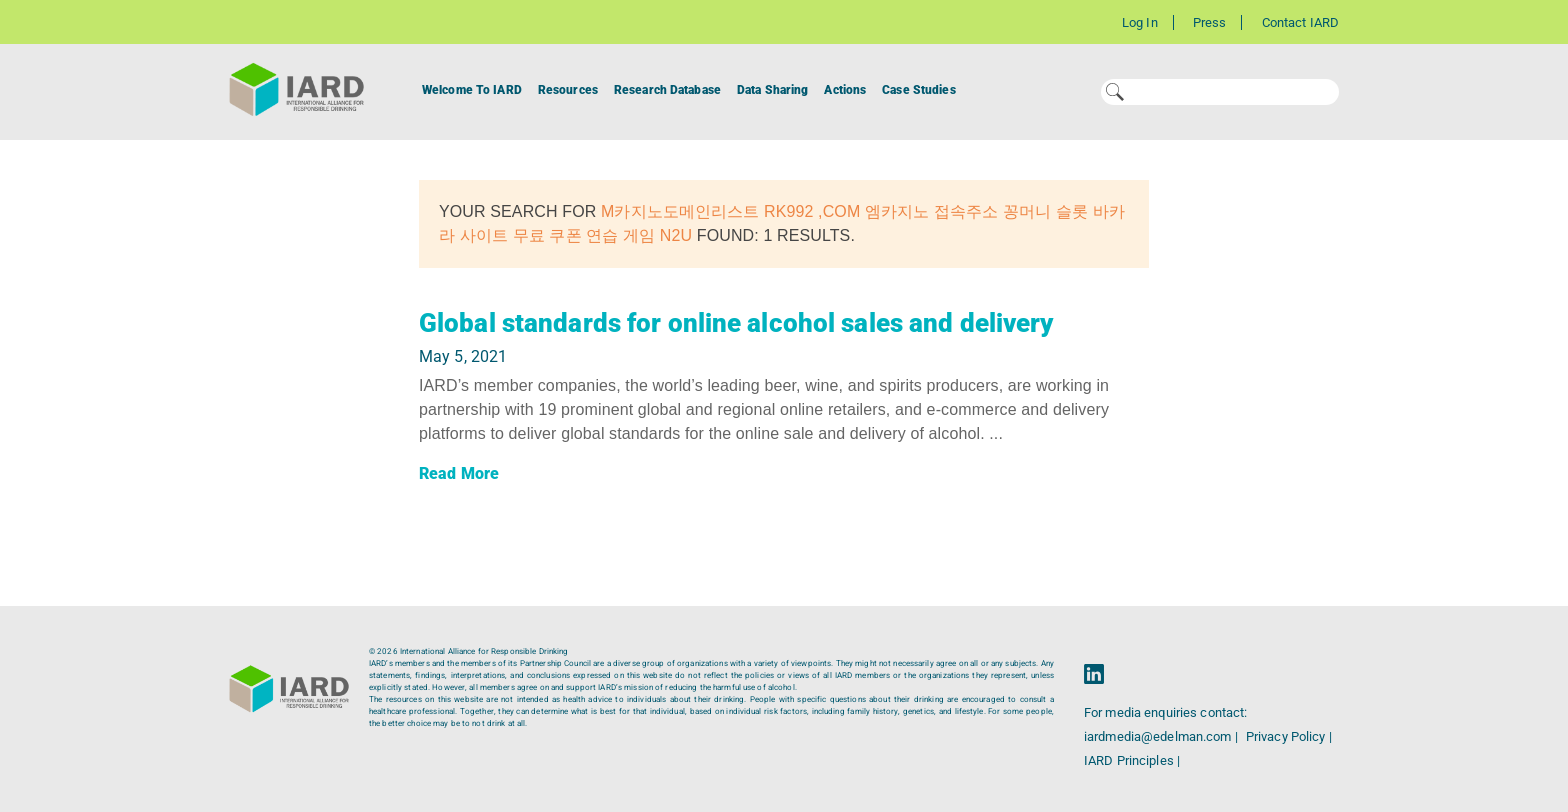 Image resolution: width=1568 pixels, height=812 pixels. Describe the element at coordinates (918, 90) in the screenshot. I see `Case Studies` at that location.